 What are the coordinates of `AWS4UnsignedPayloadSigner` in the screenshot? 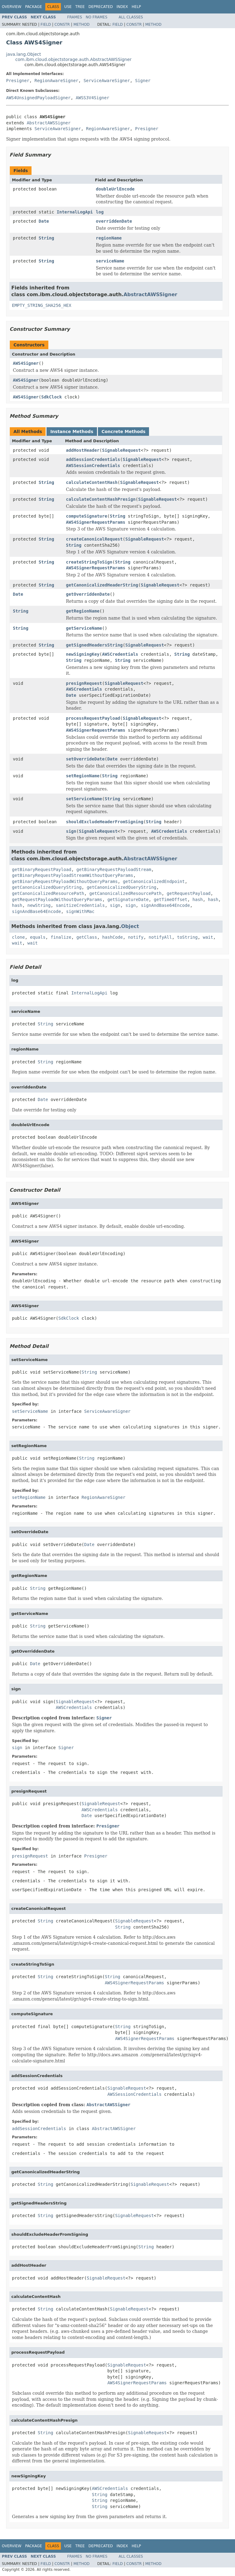 It's located at (38, 97).